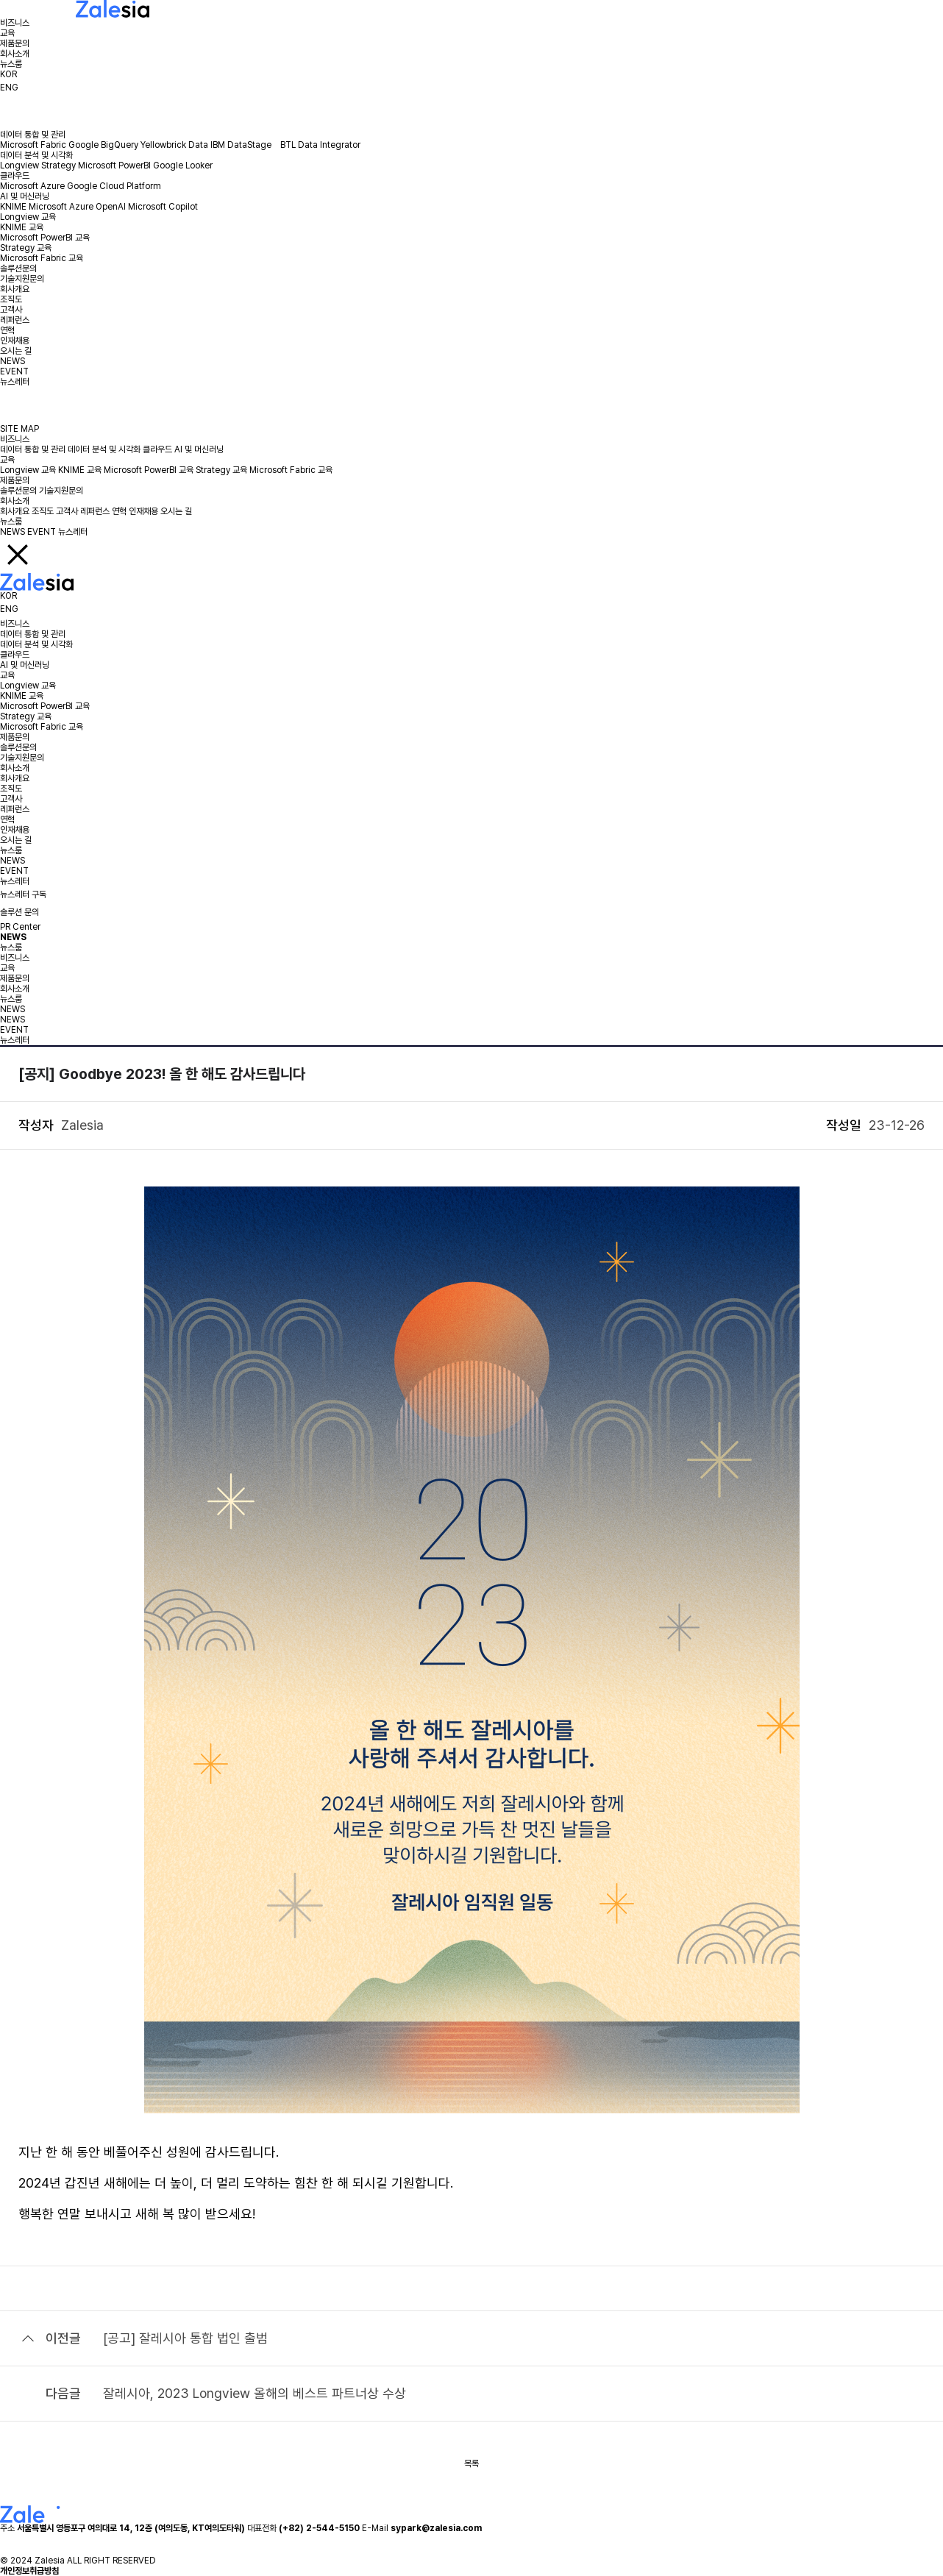 The height and width of the screenshot is (2576, 943). Describe the element at coordinates (14, 176) in the screenshot. I see `클라우드` at that location.